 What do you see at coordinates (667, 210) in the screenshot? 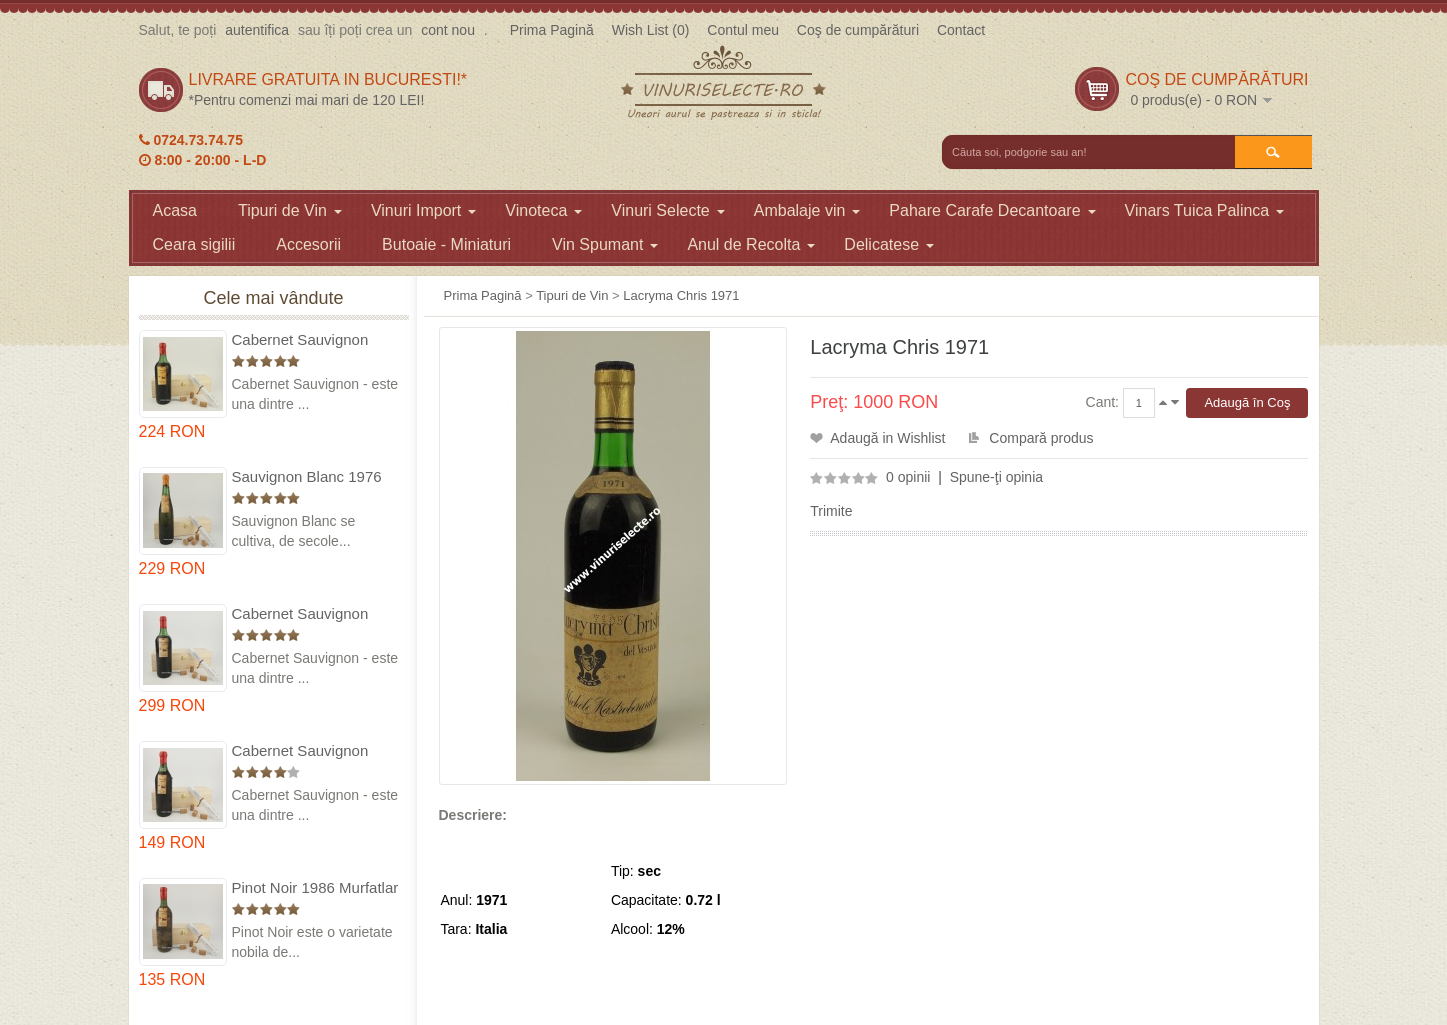
I see `Vinuri Selecte` at bounding box center [667, 210].